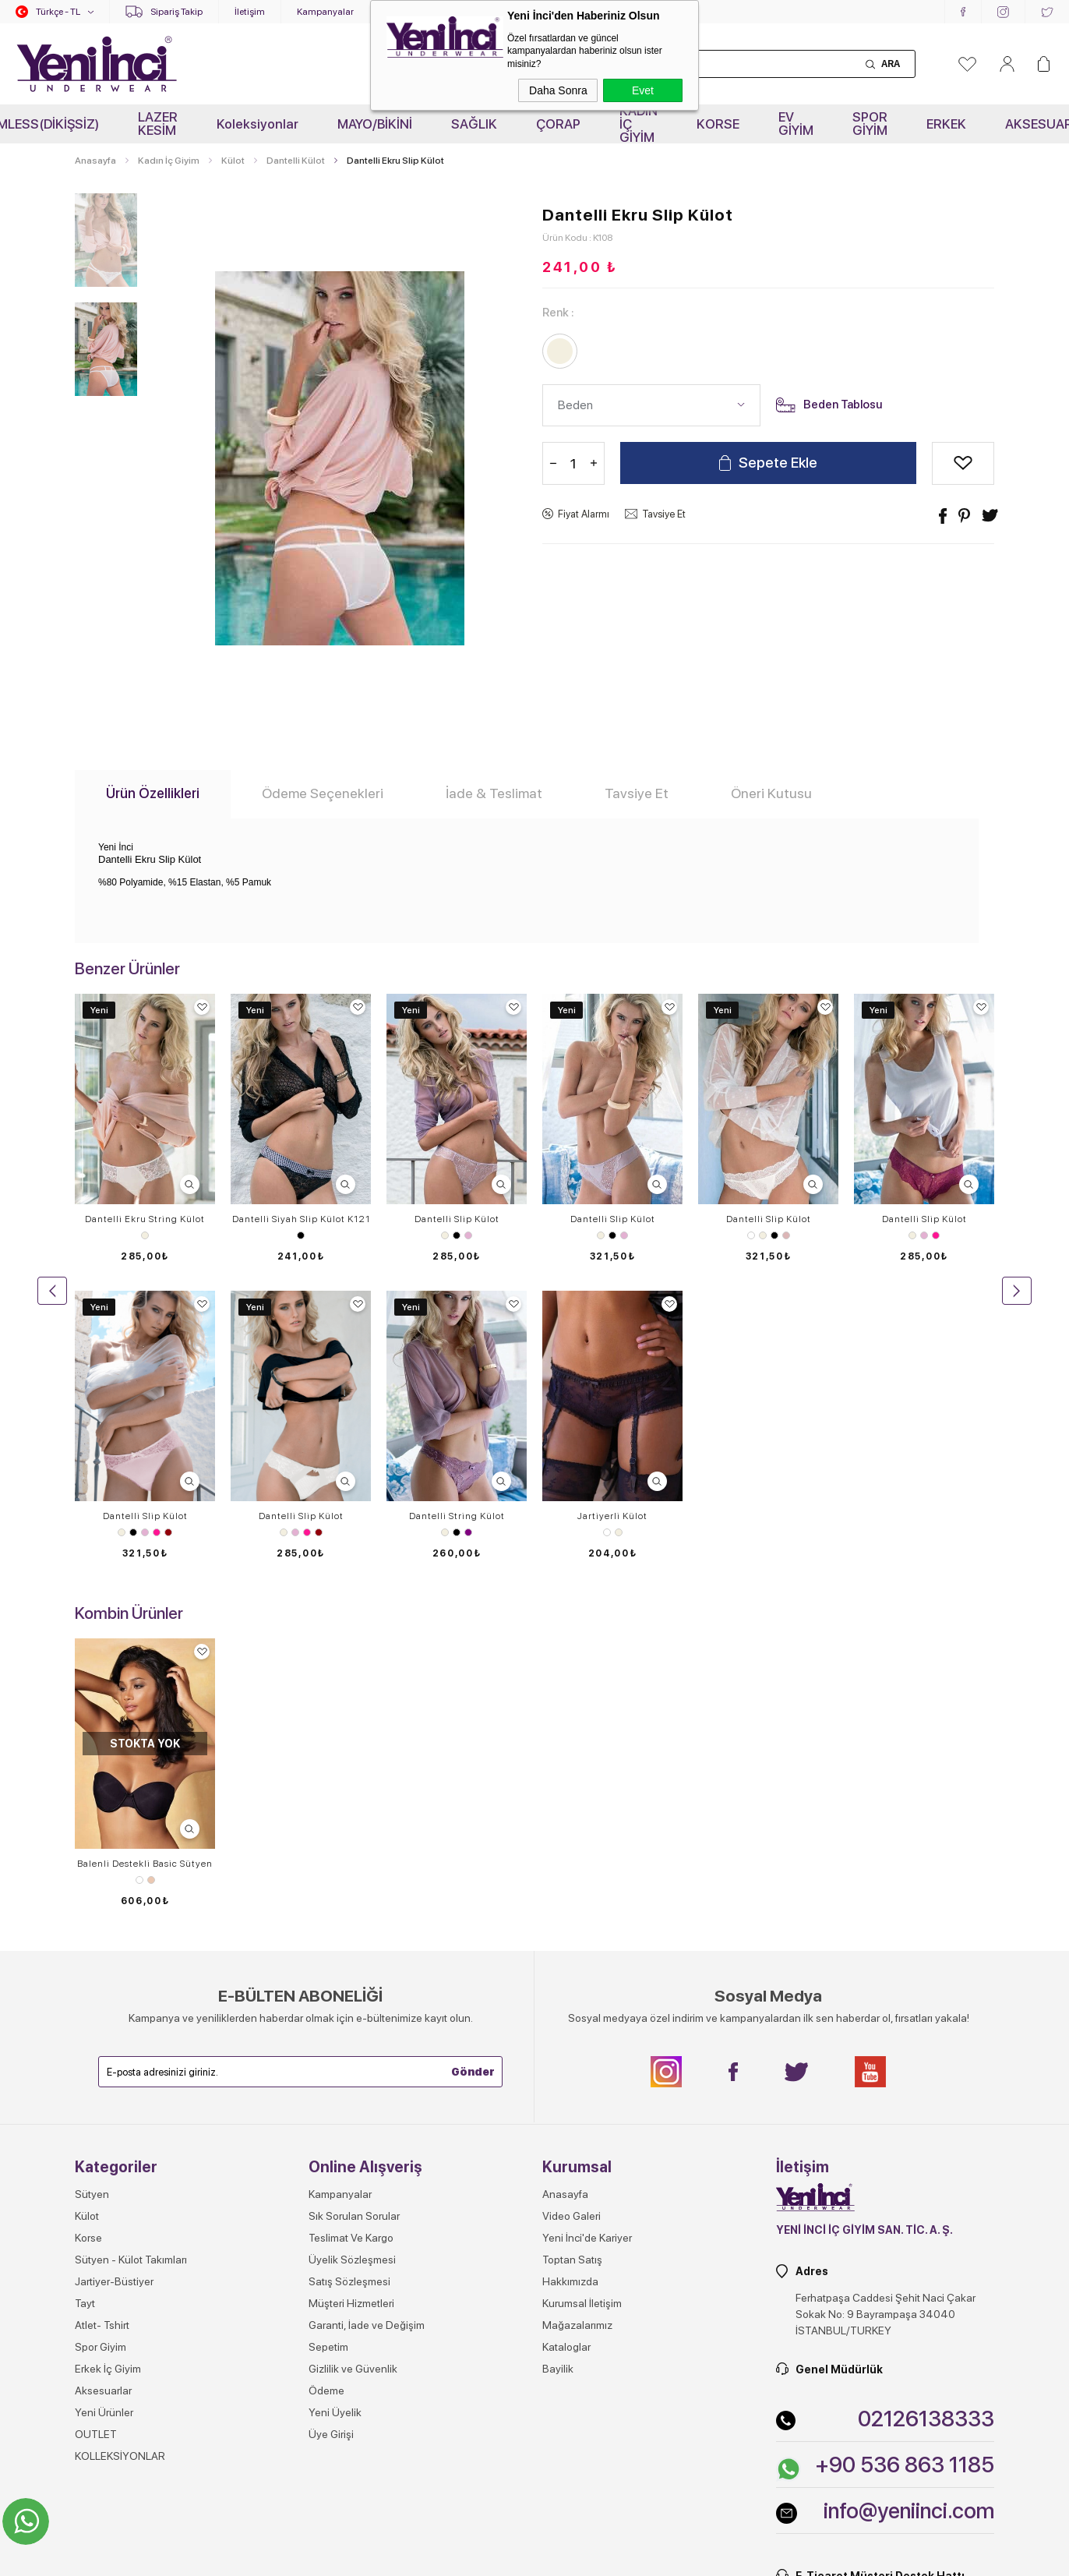 Image resolution: width=1069 pixels, height=2576 pixels. Describe the element at coordinates (565, 1897) in the screenshot. I see `Anasayfa` at that location.